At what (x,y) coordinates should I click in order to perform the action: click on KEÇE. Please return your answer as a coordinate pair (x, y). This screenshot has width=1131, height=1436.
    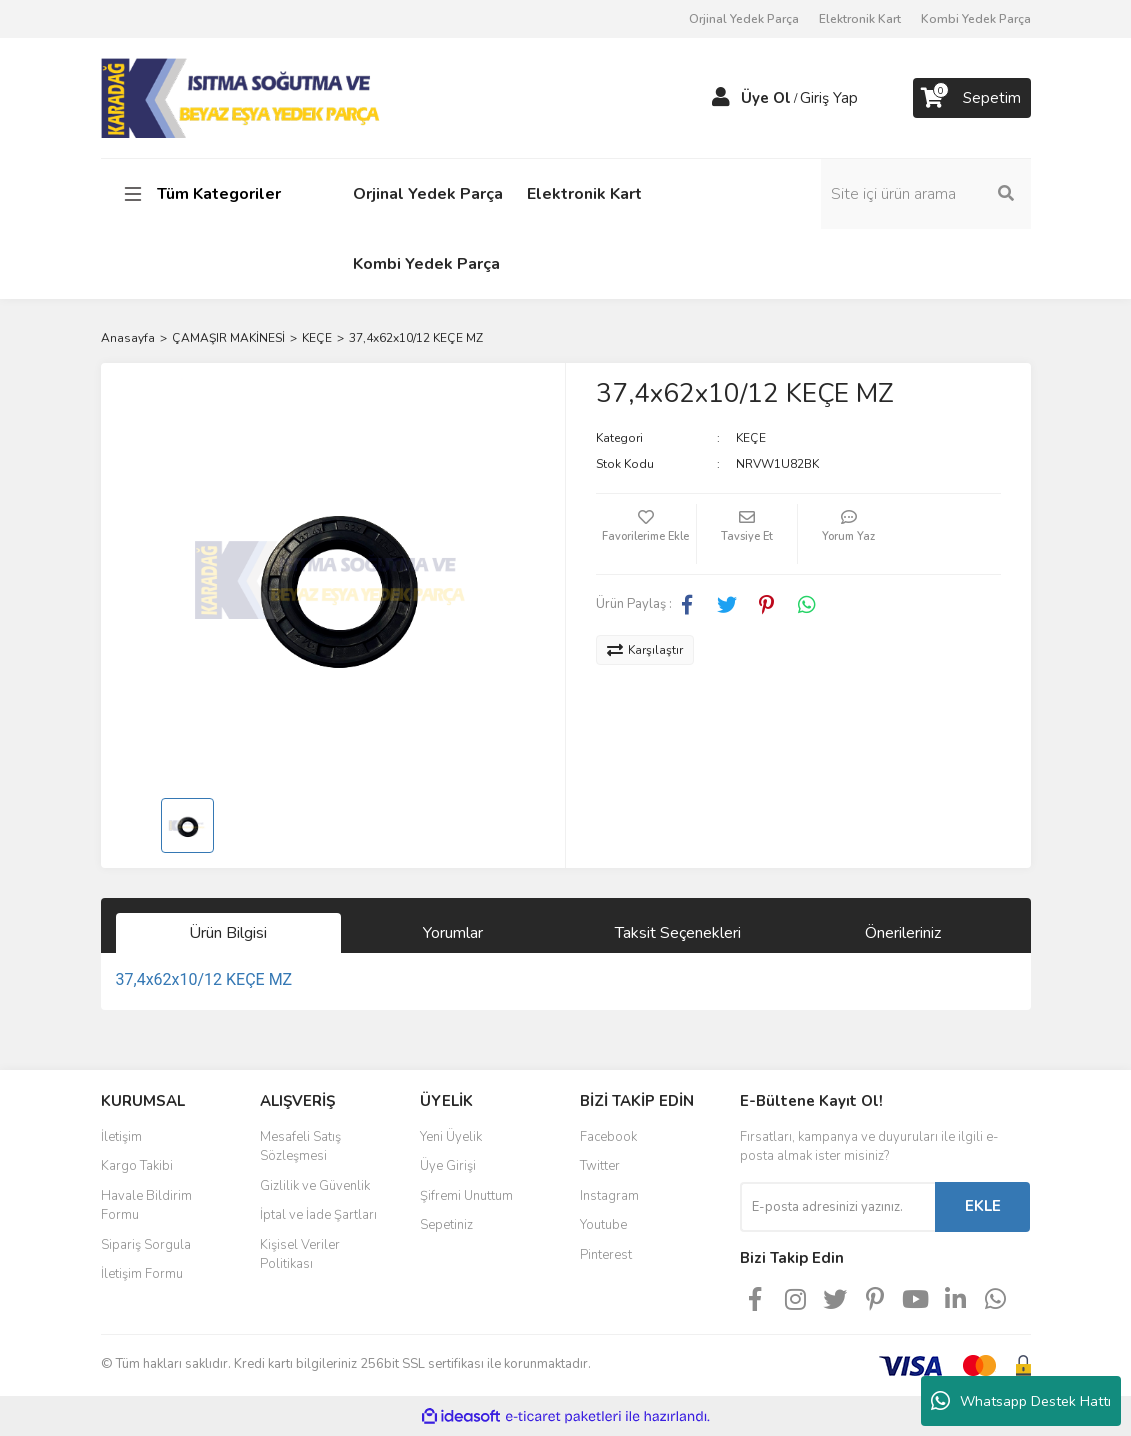
    Looking at the image, I should click on (751, 438).